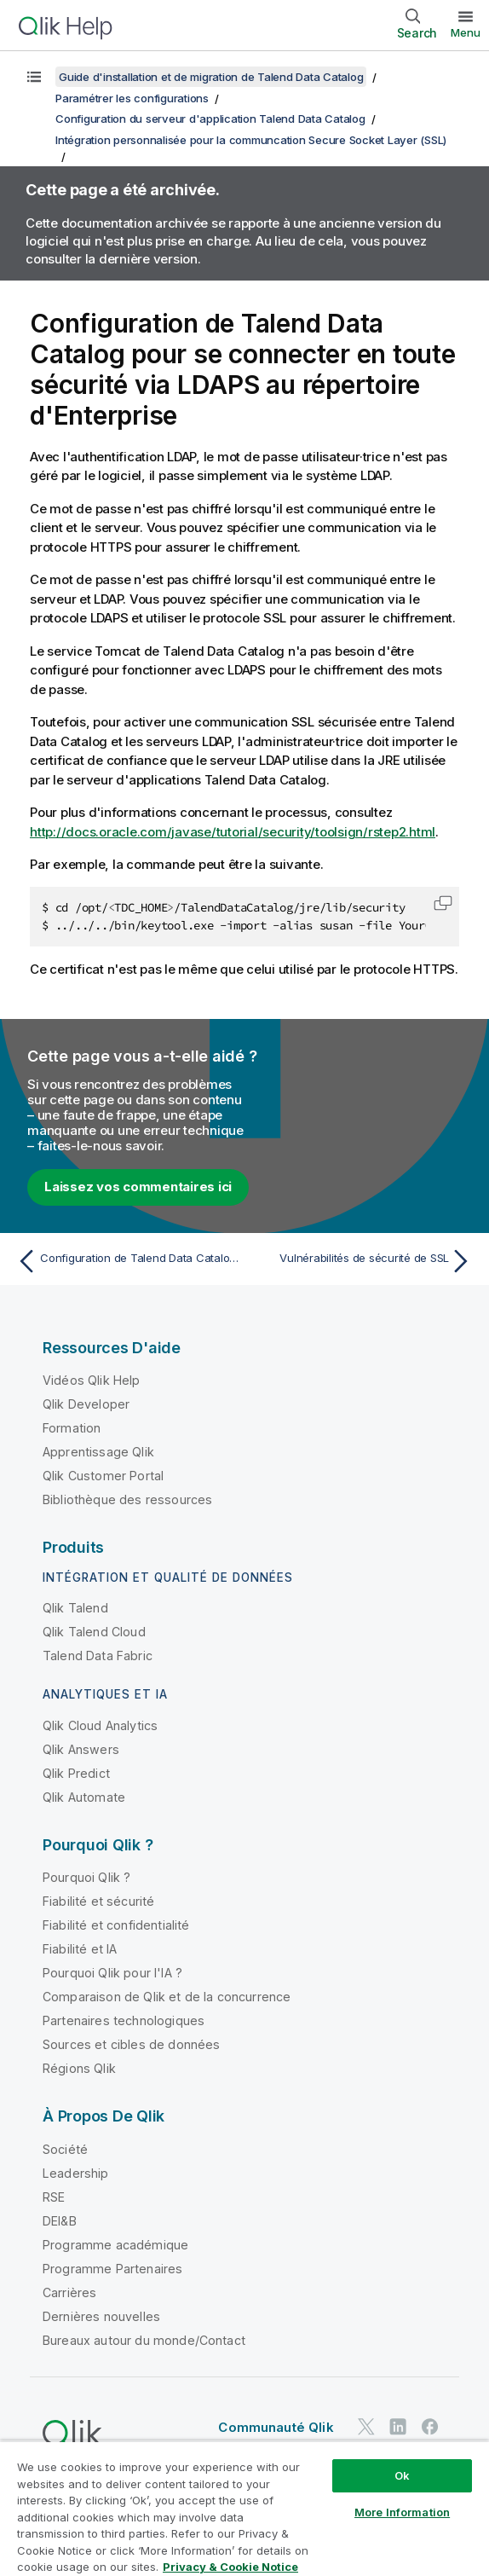 The image size is (489, 2576). I want to click on Dernières nouvelles, so click(101, 2316).